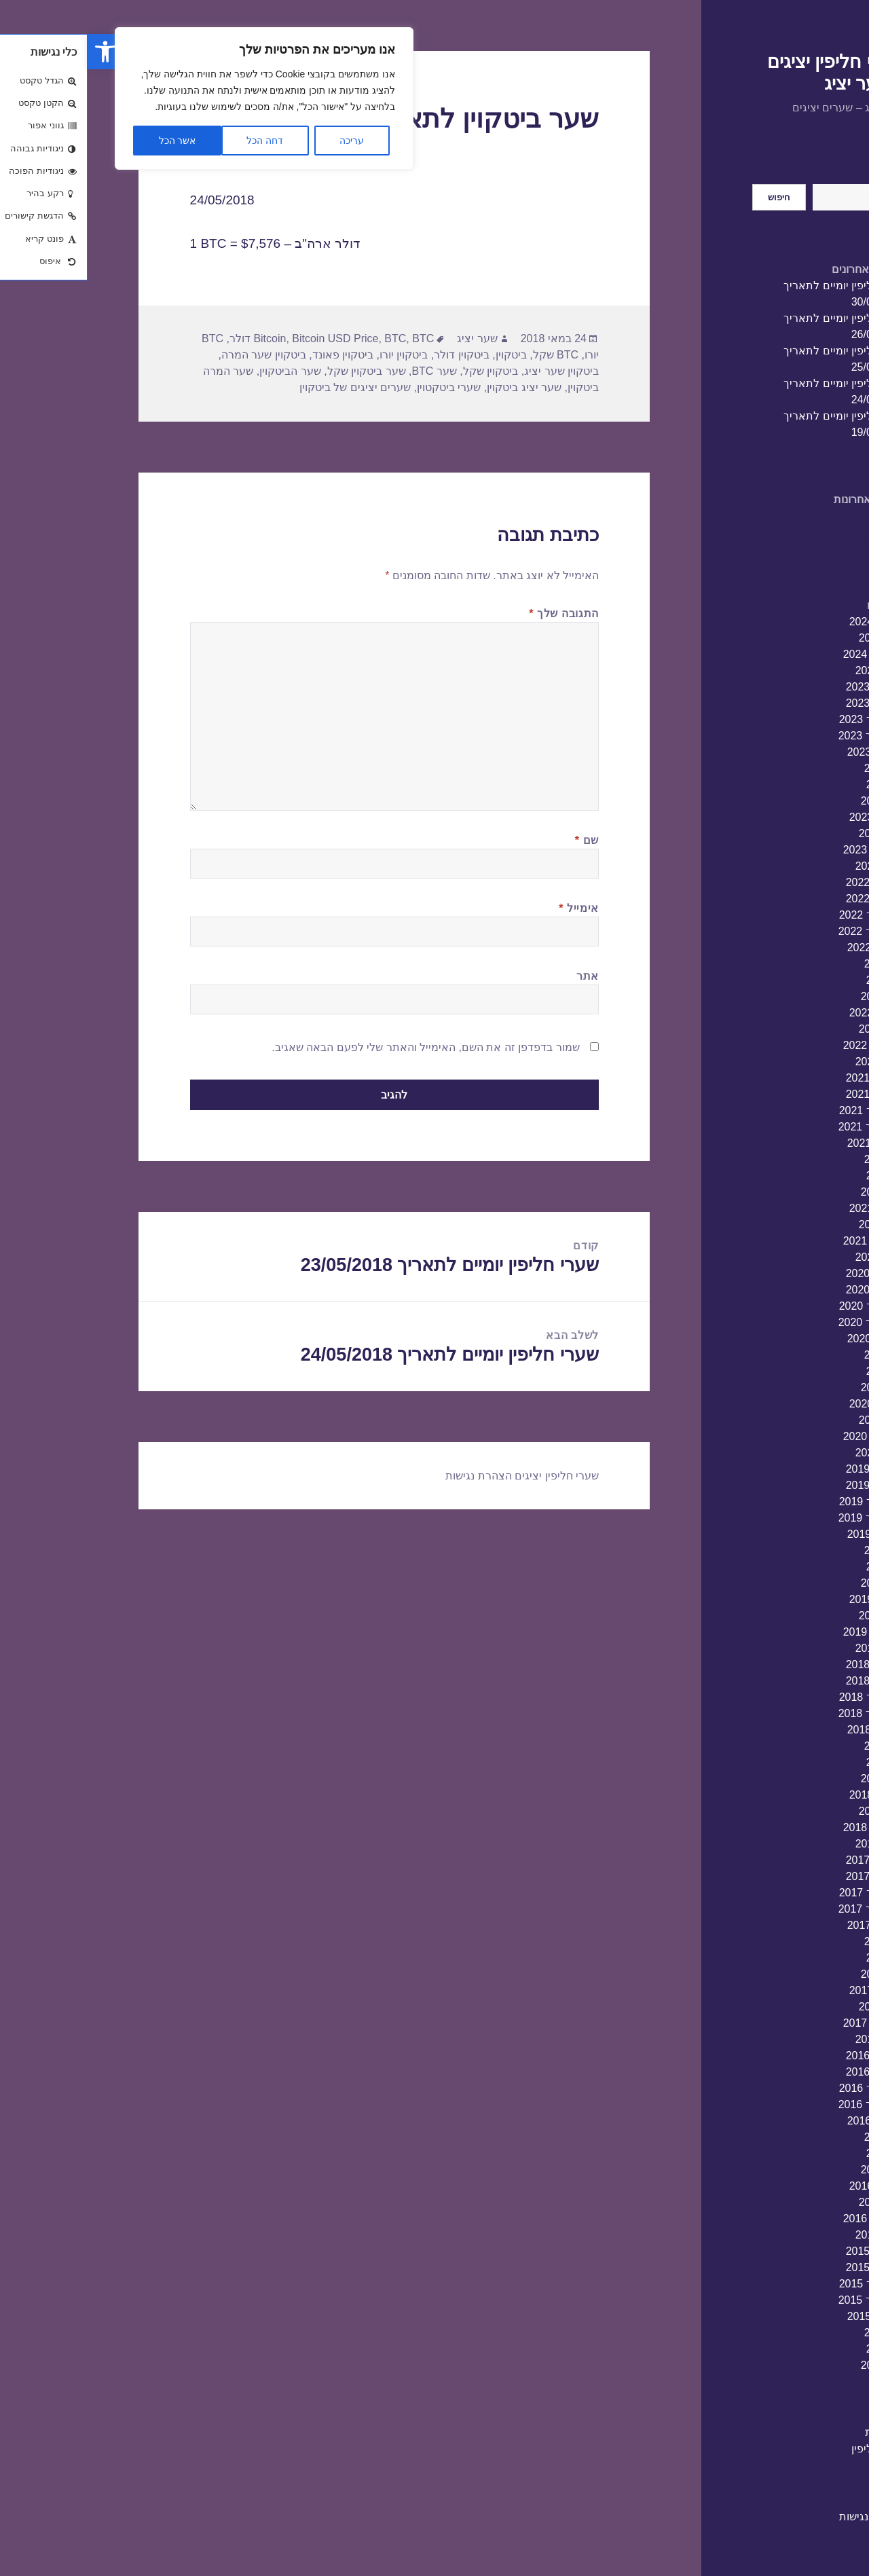 This screenshot has height=2576, width=869. What do you see at coordinates (361, 387) in the screenshot?
I see `שערי ביטקטוין` at bounding box center [361, 387].